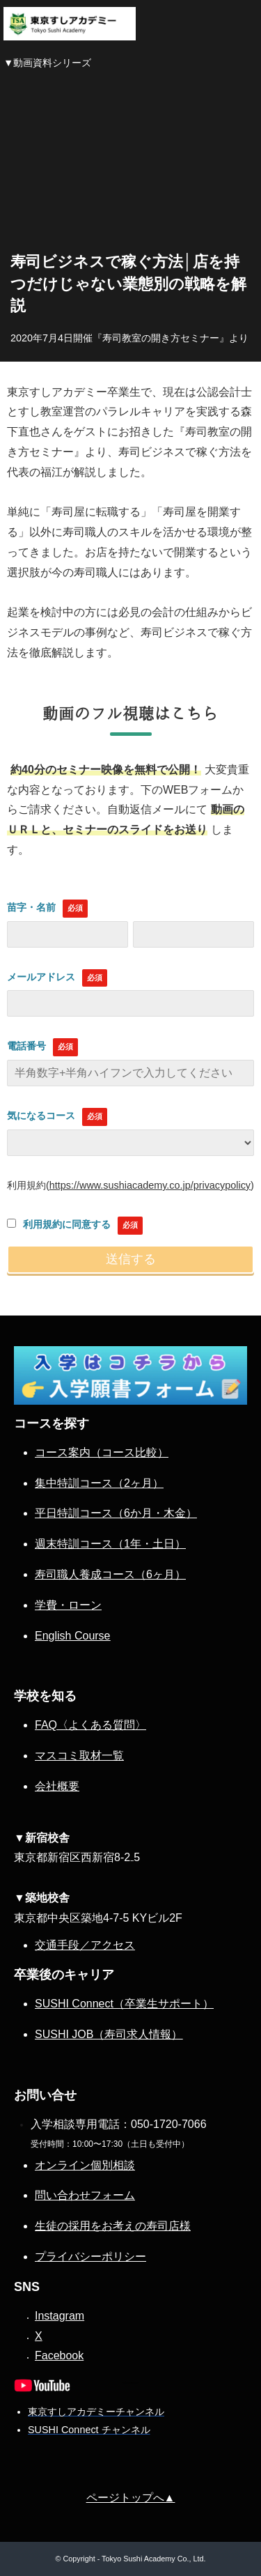 This screenshot has height=2576, width=261. Describe the element at coordinates (26, 1045) in the screenshot. I see `電話番号` at that location.